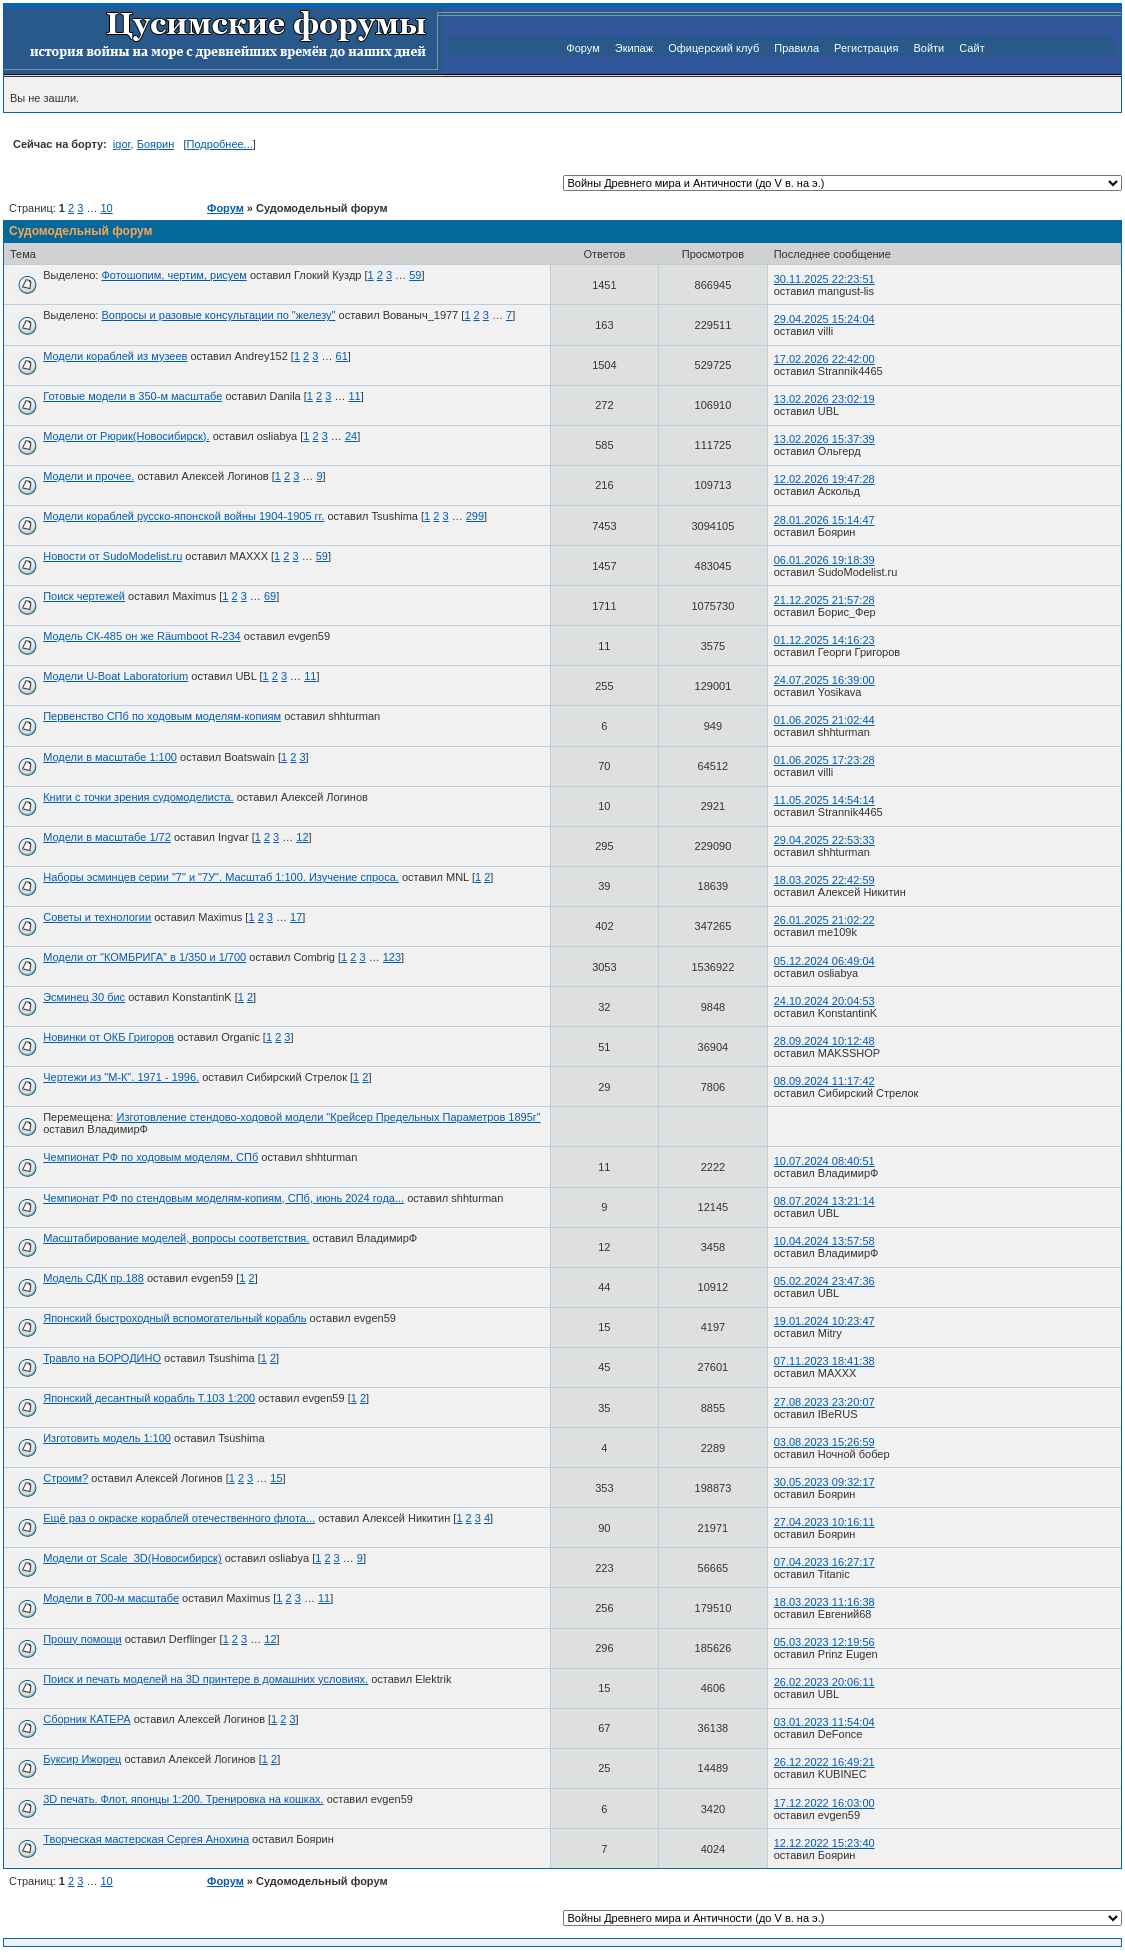 The width and height of the screenshot is (1125, 1959). Describe the element at coordinates (342, 356) in the screenshot. I see `61` at that location.